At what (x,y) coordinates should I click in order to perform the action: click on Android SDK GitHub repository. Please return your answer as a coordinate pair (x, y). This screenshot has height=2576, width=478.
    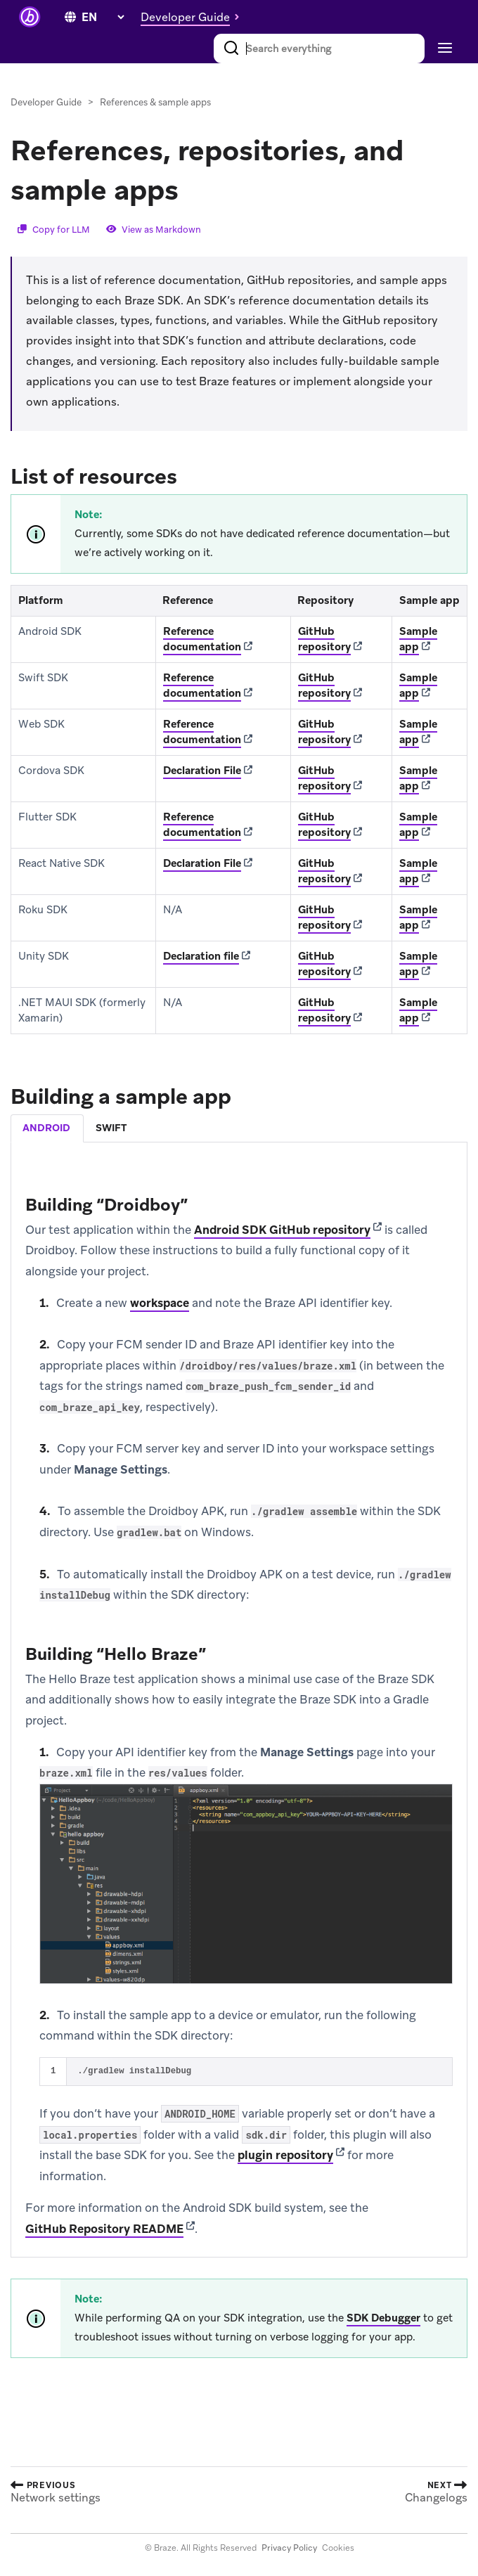
    Looking at the image, I should click on (282, 1229).